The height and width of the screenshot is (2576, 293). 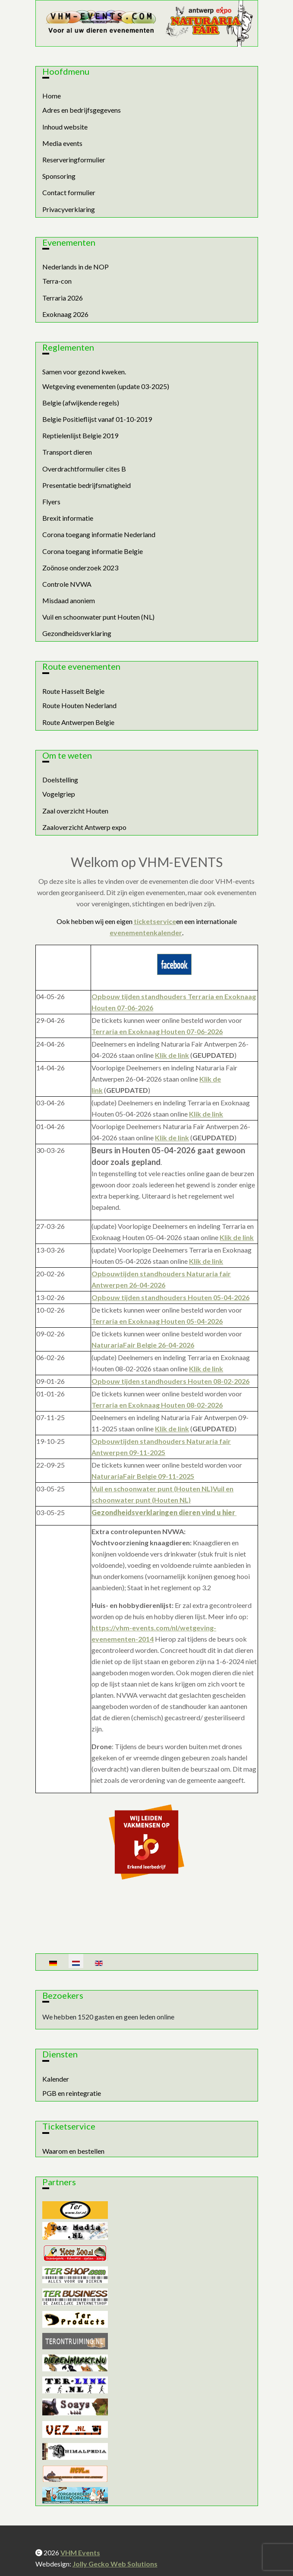 What do you see at coordinates (98, 617) in the screenshot?
I see `Vuil en schoonwater punt Houten (NL)` at bounding box center [98, 617].